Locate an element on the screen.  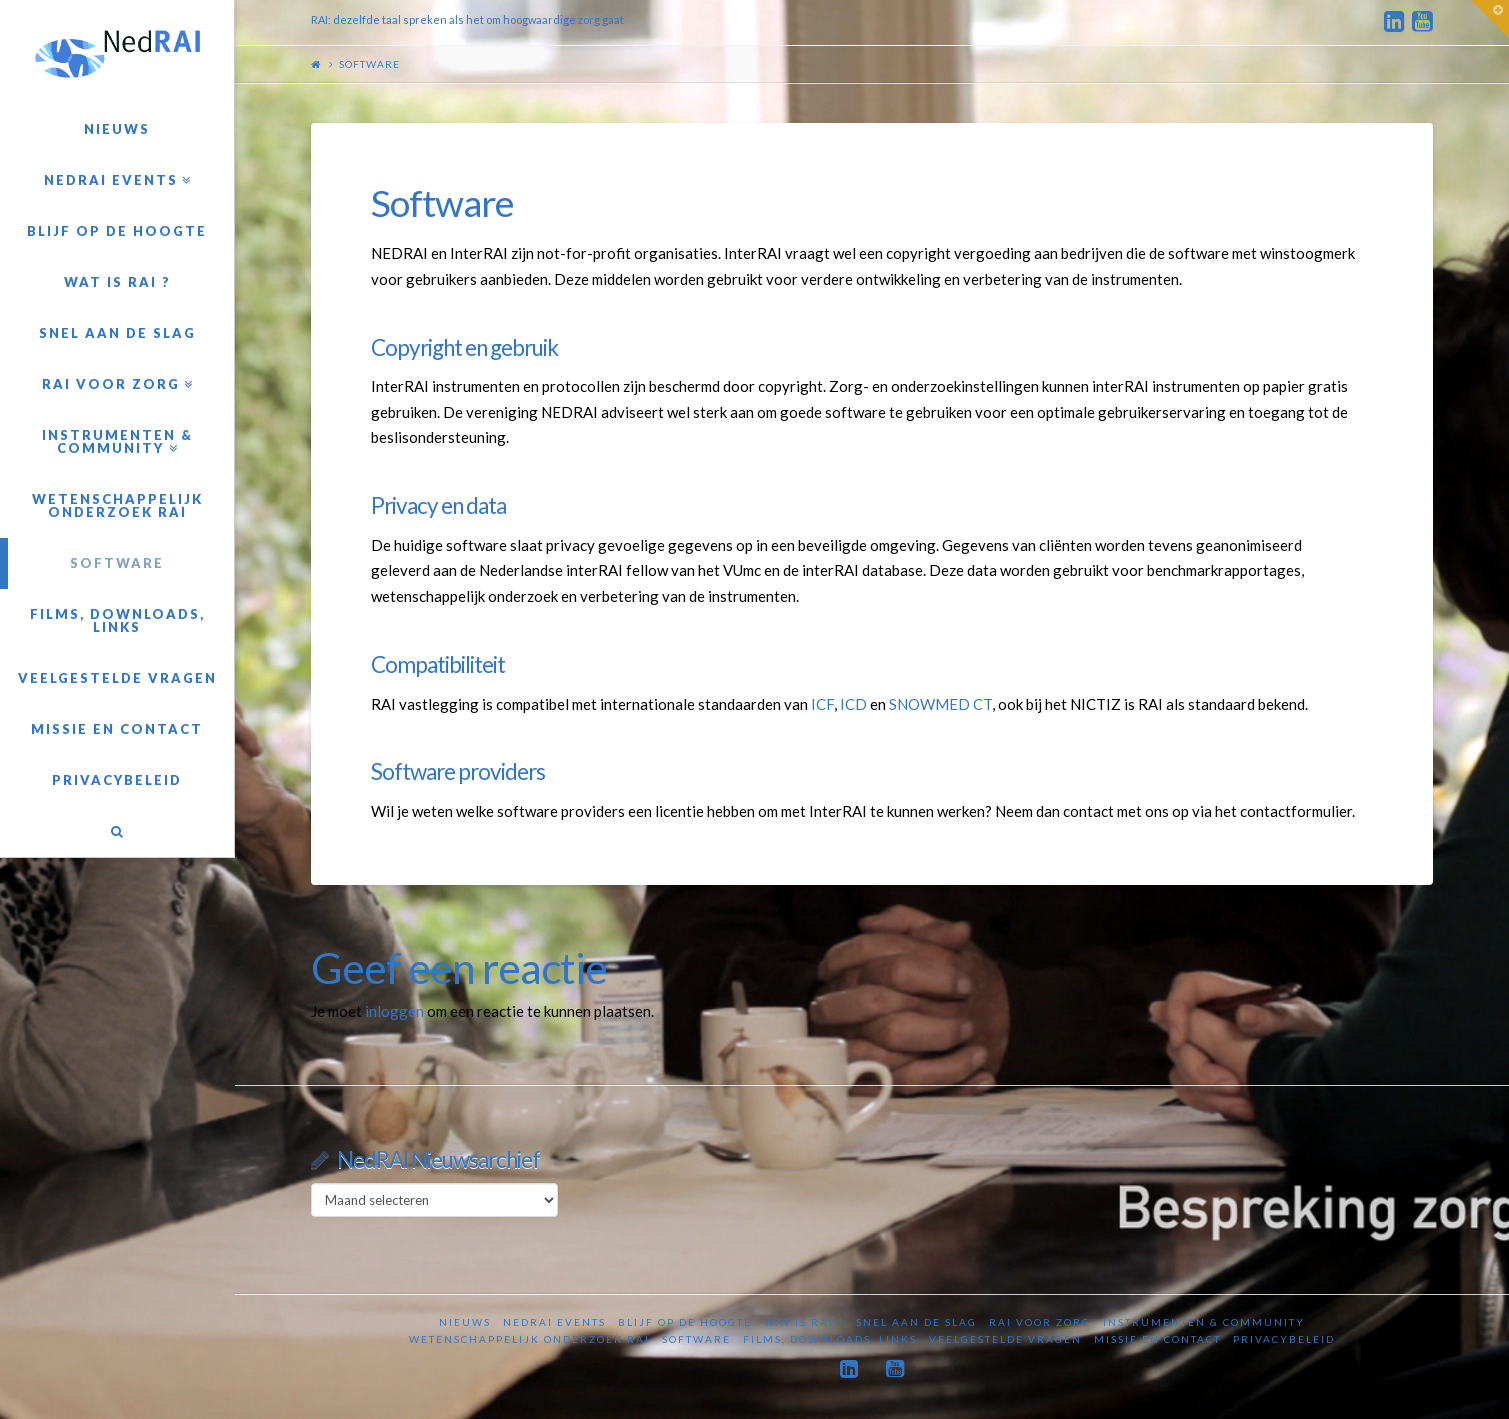
SNOWMED CT is located at coordinates (940, 704).